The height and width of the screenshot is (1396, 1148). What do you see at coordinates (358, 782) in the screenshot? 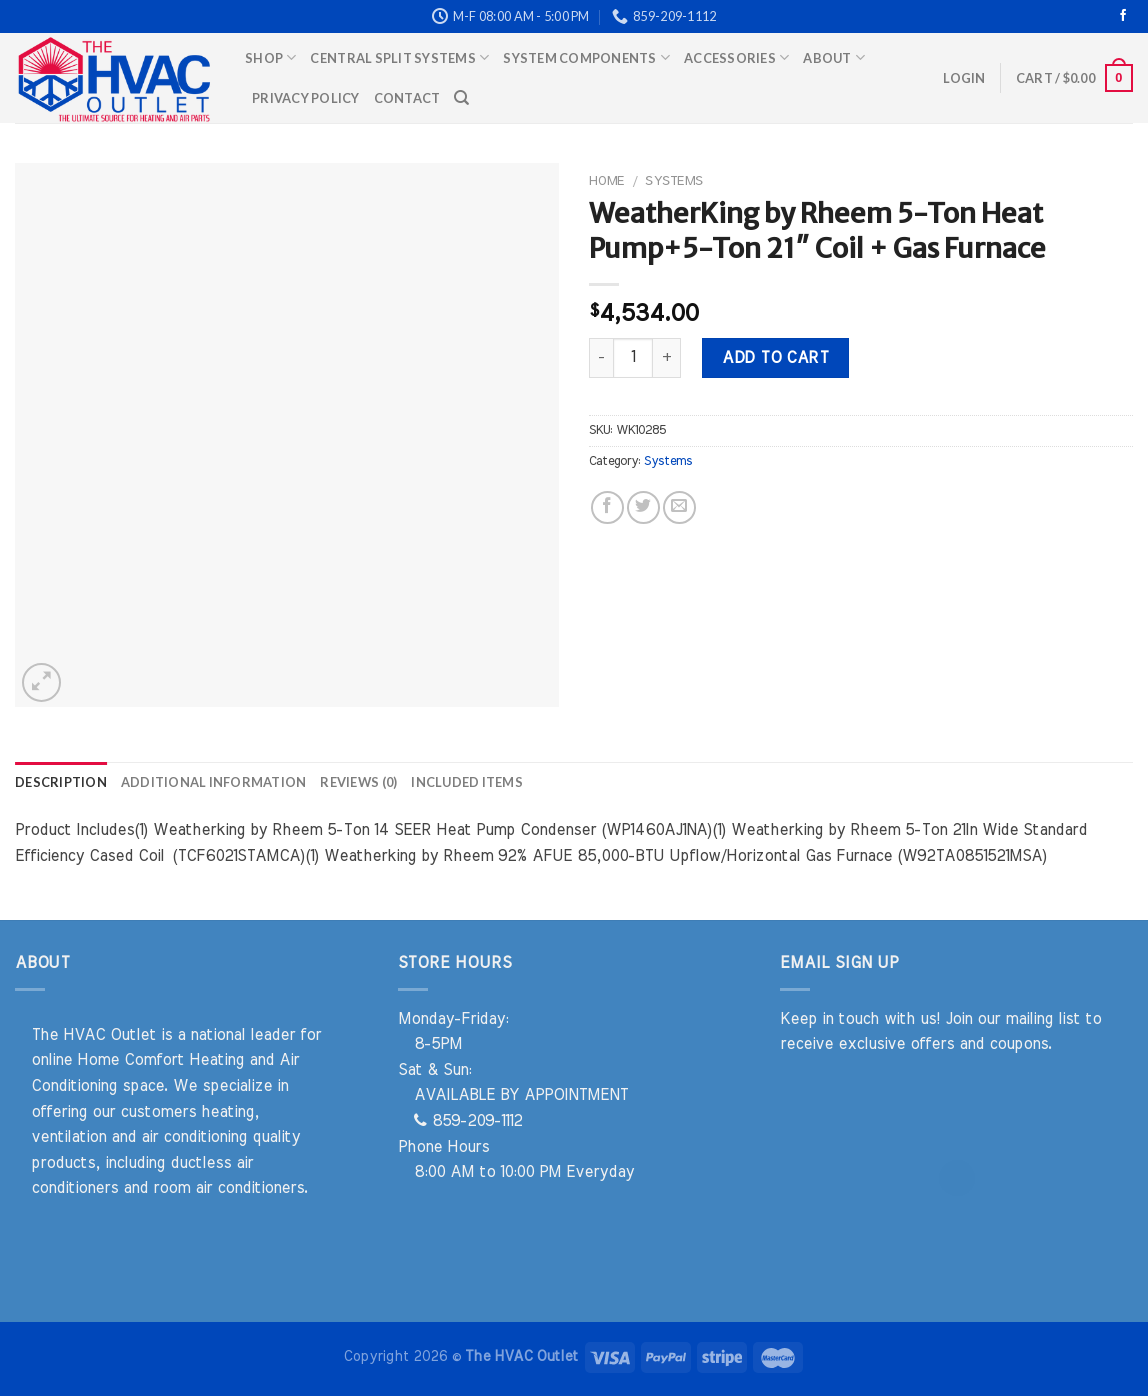
I see `Reviews (0) [tab]` at bounding box center [358, 782].